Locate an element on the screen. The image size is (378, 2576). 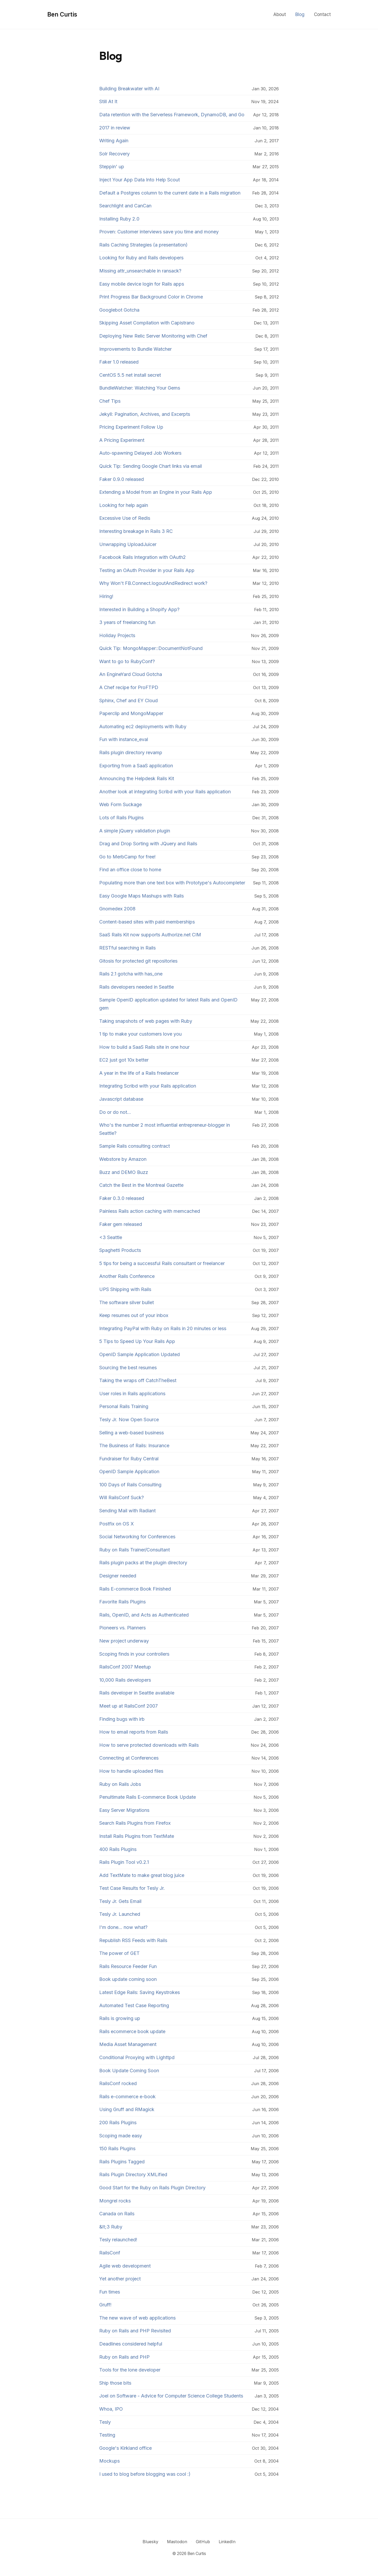
Interested in Building a Shopify App? is located at coordinates (139, 609).